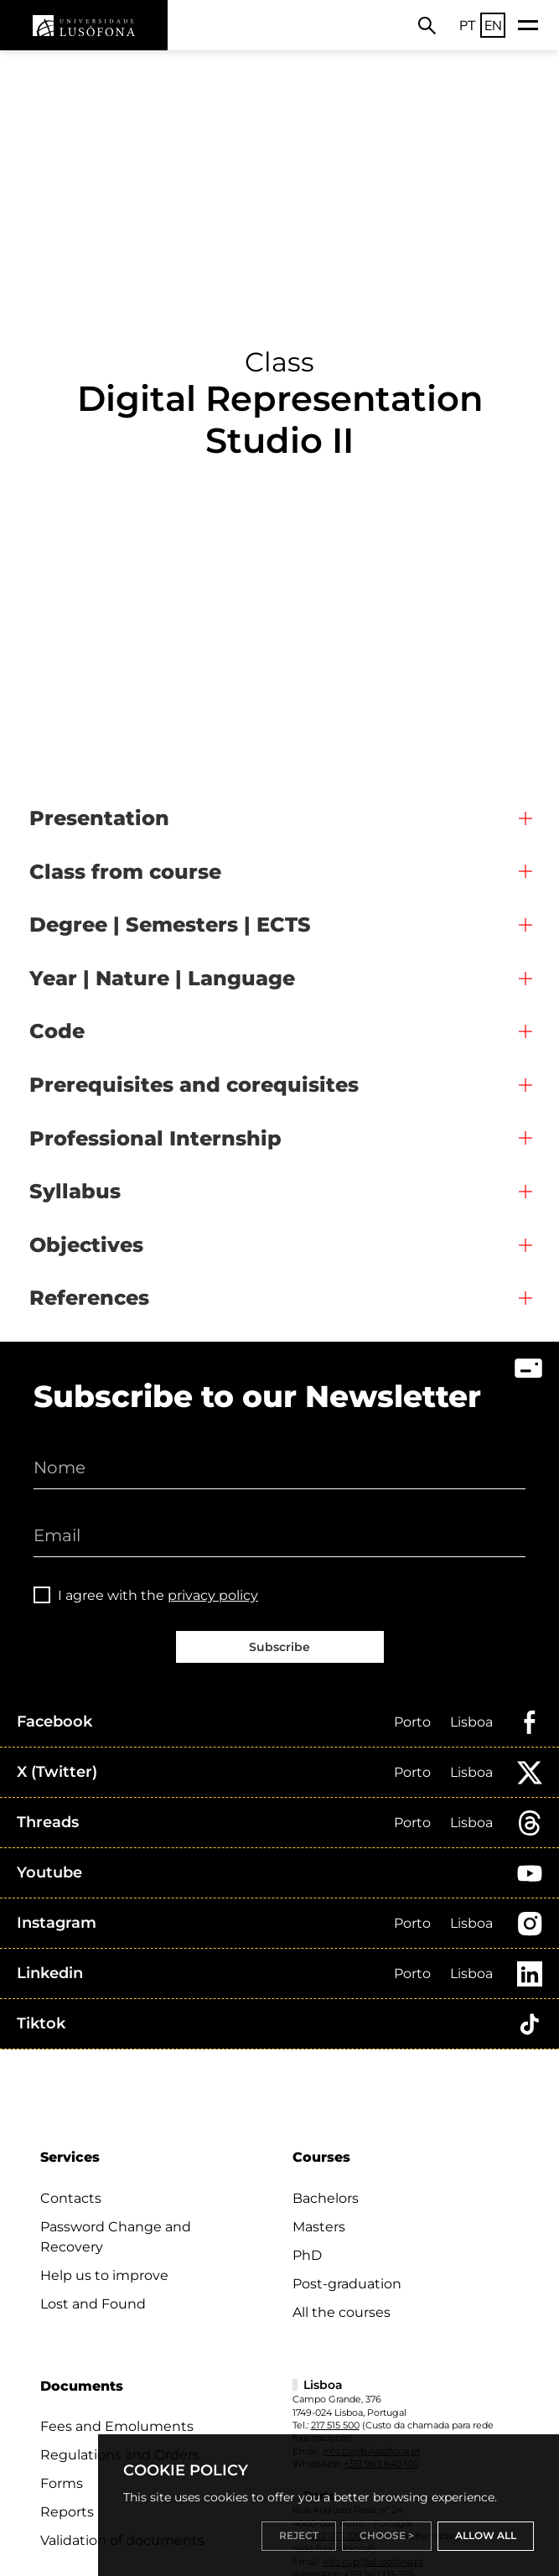 This screenshot has width=559, height=2576. I want to click on All the courses, so click(341, 2312).